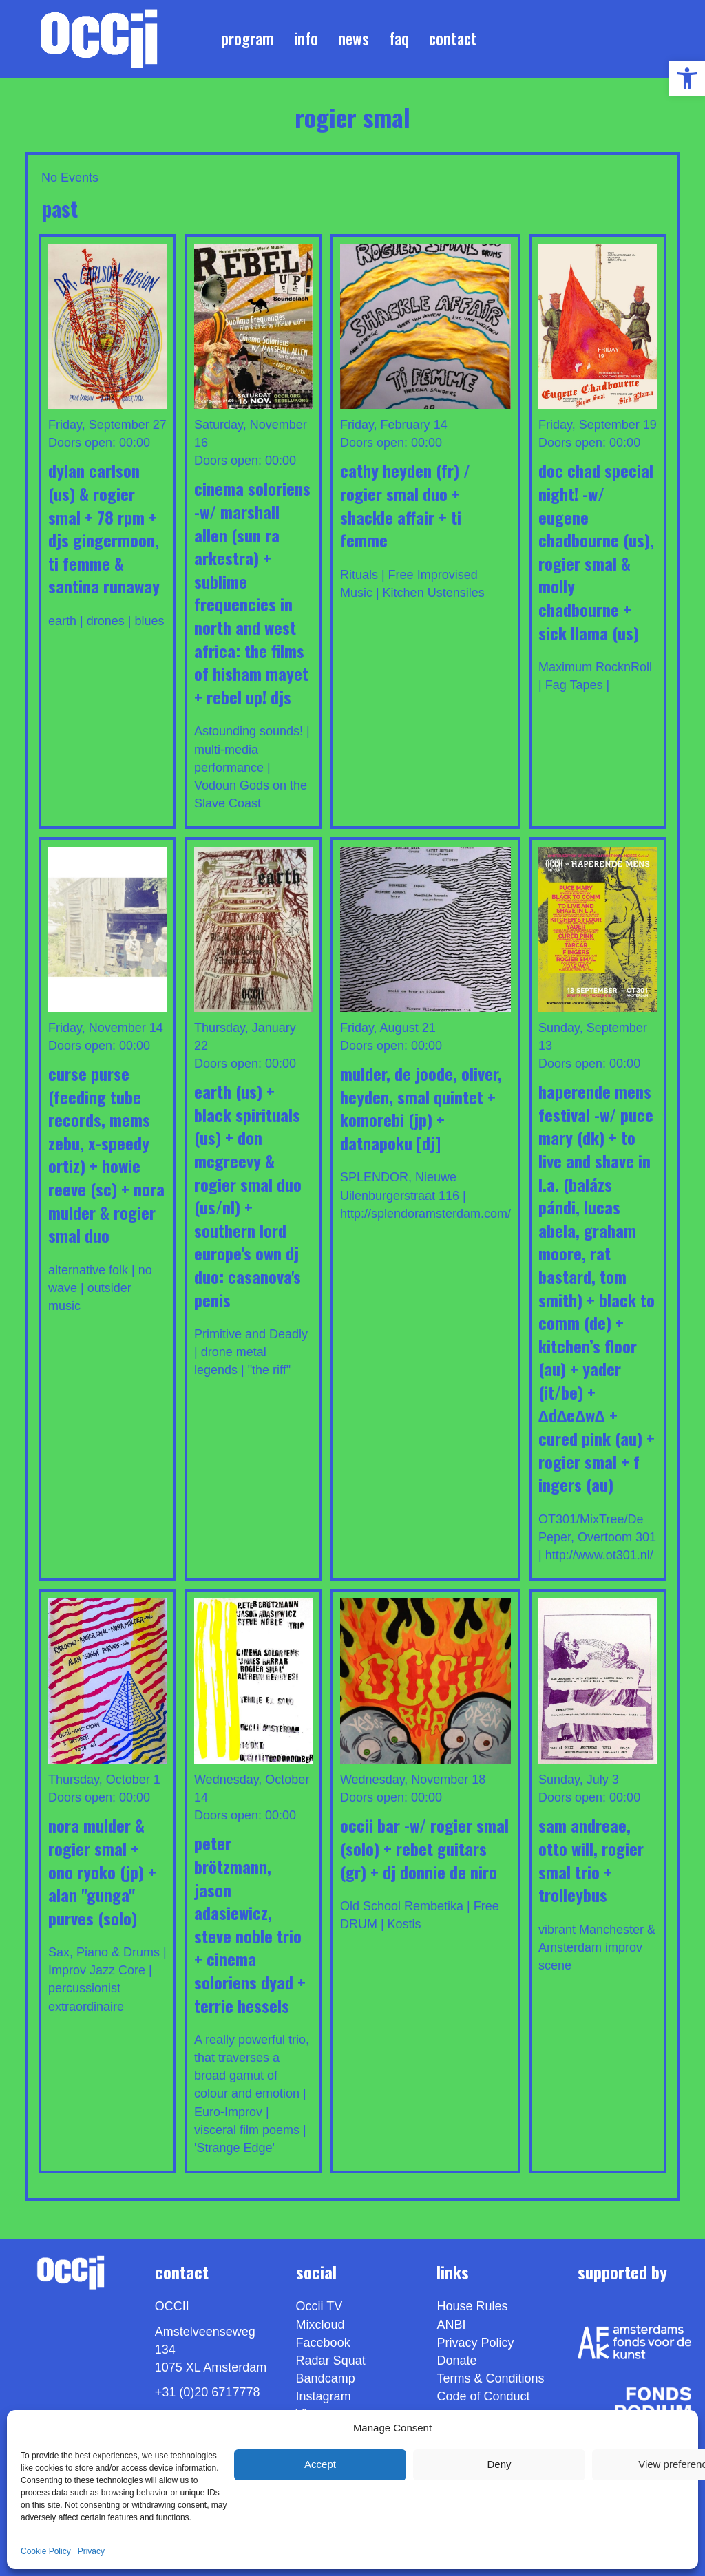 The height and width of the screenshot is (2576, 705). What do you see at coordinates (331, 2360) in the screenshot?
I see `Radar Squat [link]` at bounding box center [331, 2360].